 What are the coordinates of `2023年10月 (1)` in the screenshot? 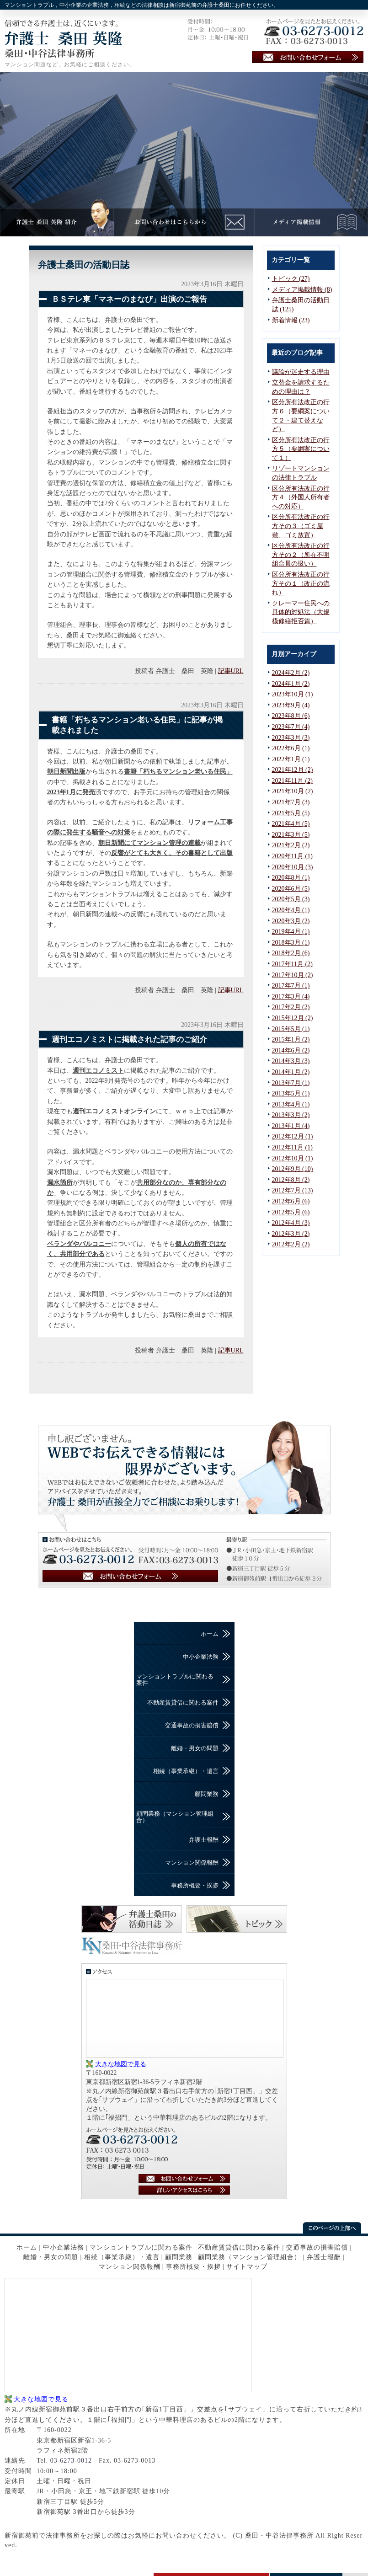 It's located at (292, 694).